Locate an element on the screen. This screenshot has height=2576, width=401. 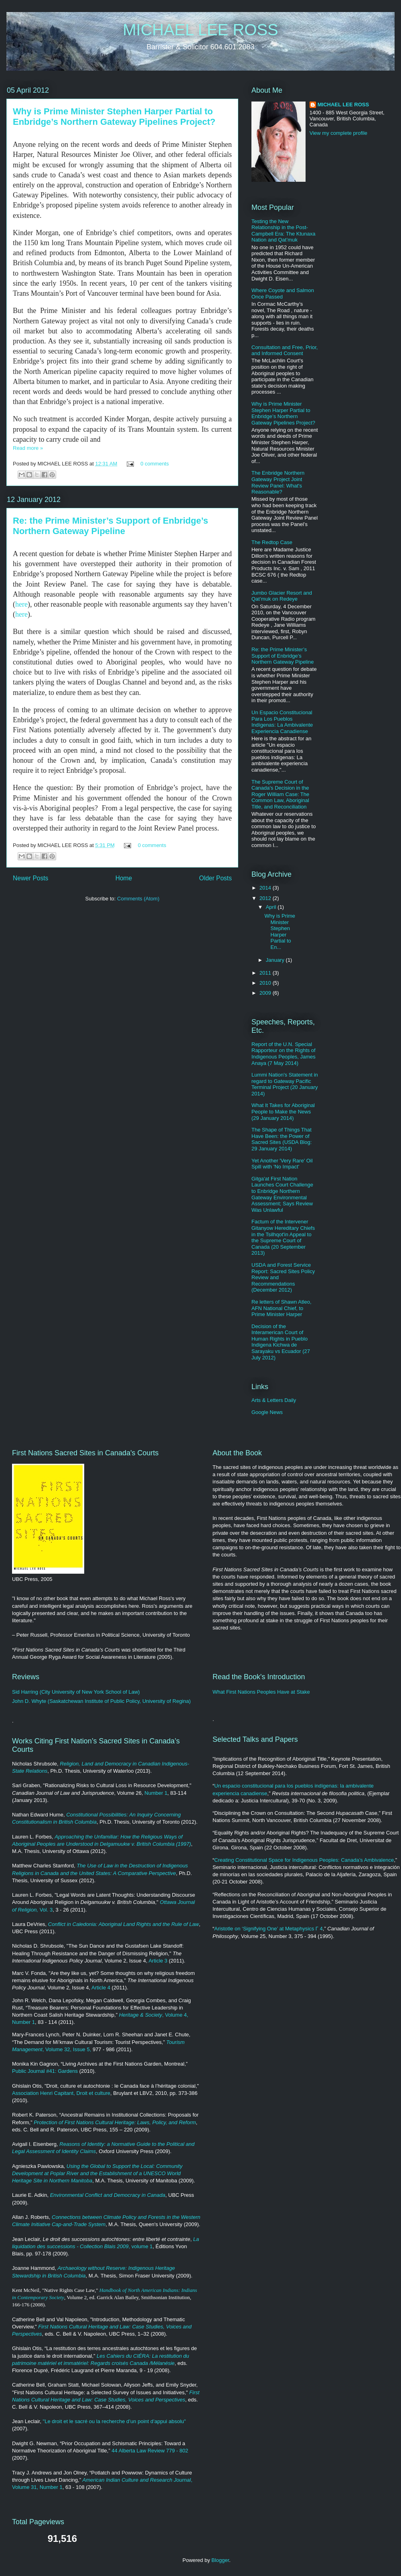
April is located at coordinates (272, 907).